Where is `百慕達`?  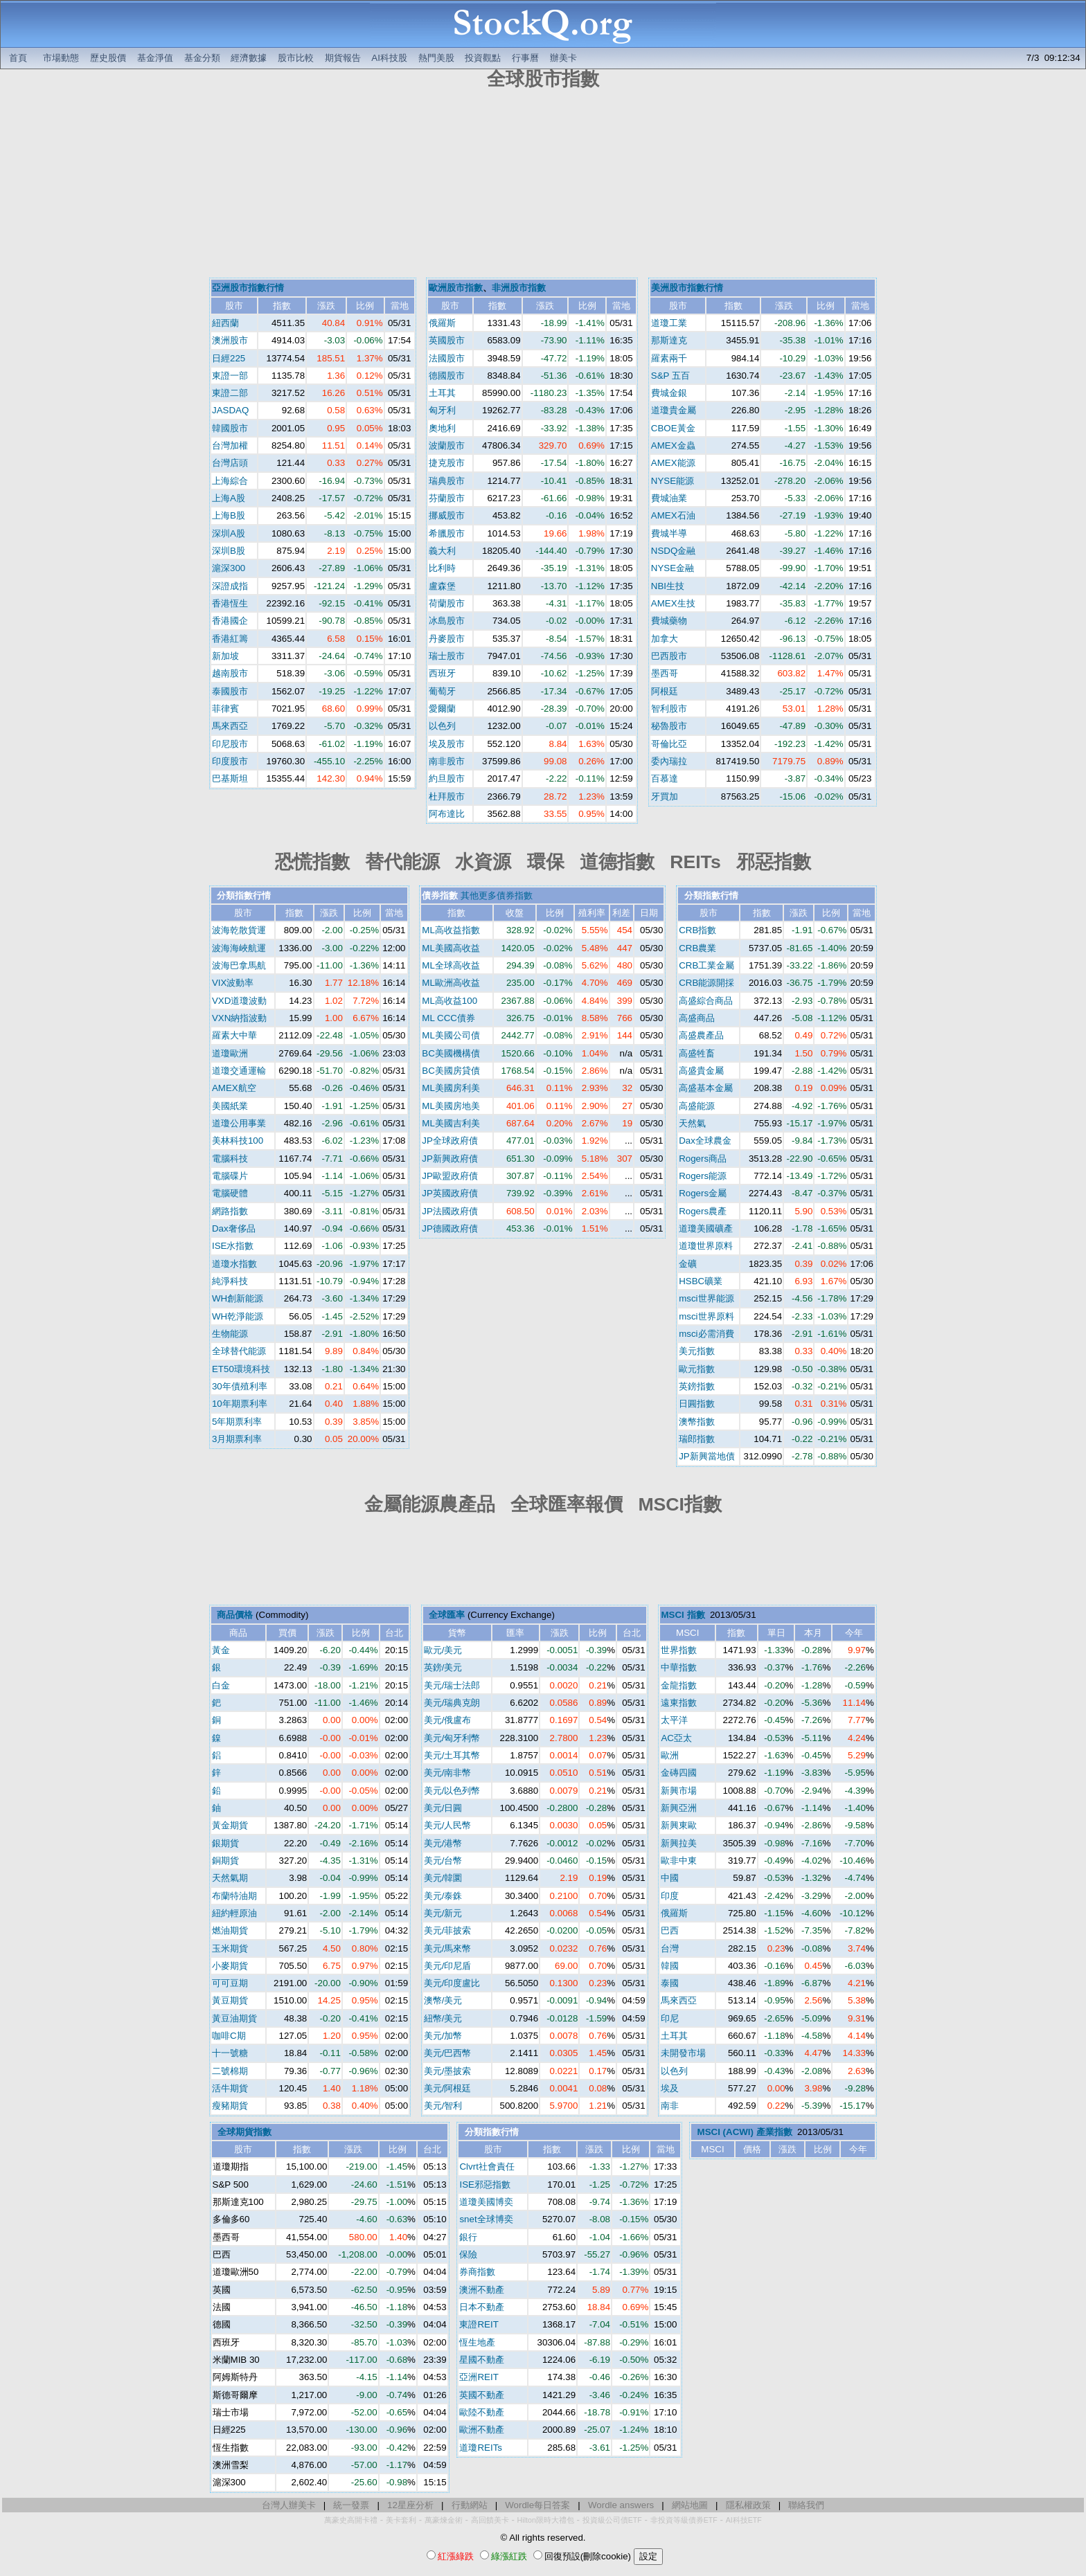
百慕達 is located at coordinates (664, 778).